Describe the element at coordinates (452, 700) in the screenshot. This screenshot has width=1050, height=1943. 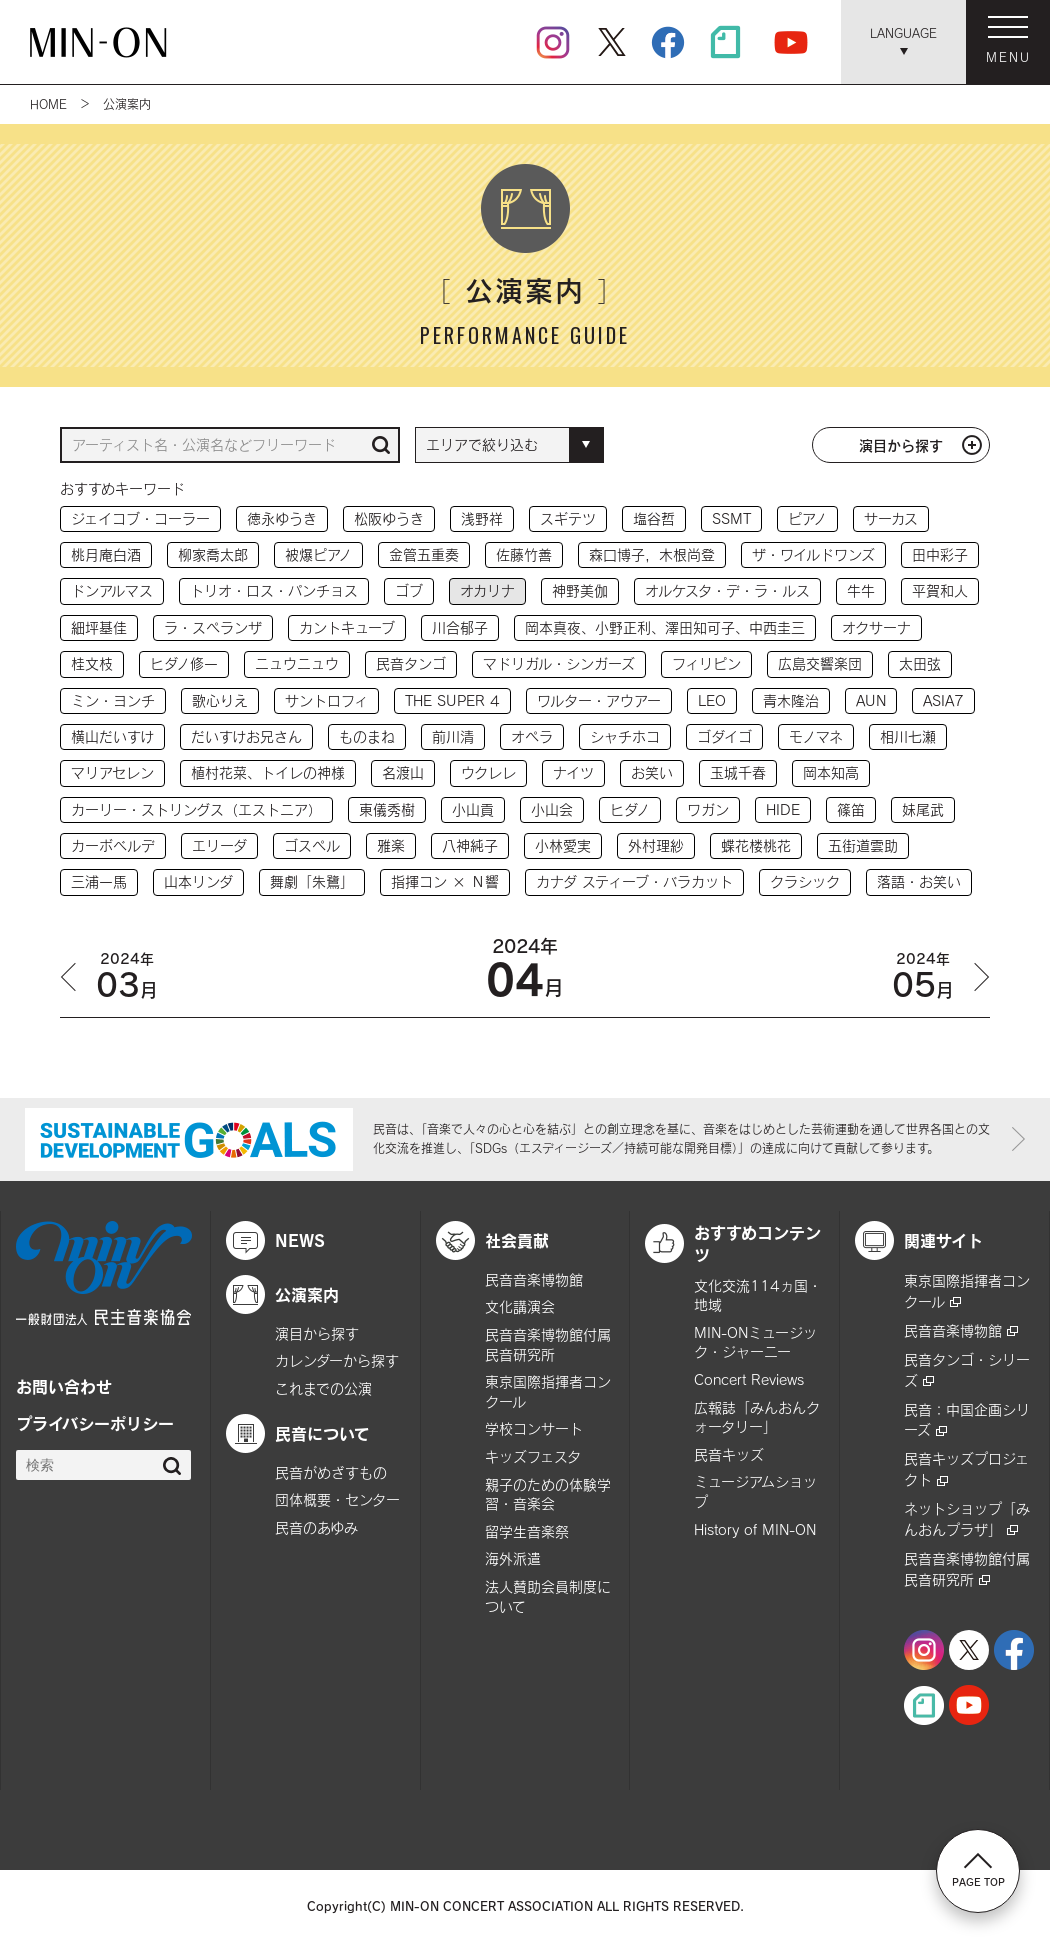
I see `THE SUPER 4` at that location.